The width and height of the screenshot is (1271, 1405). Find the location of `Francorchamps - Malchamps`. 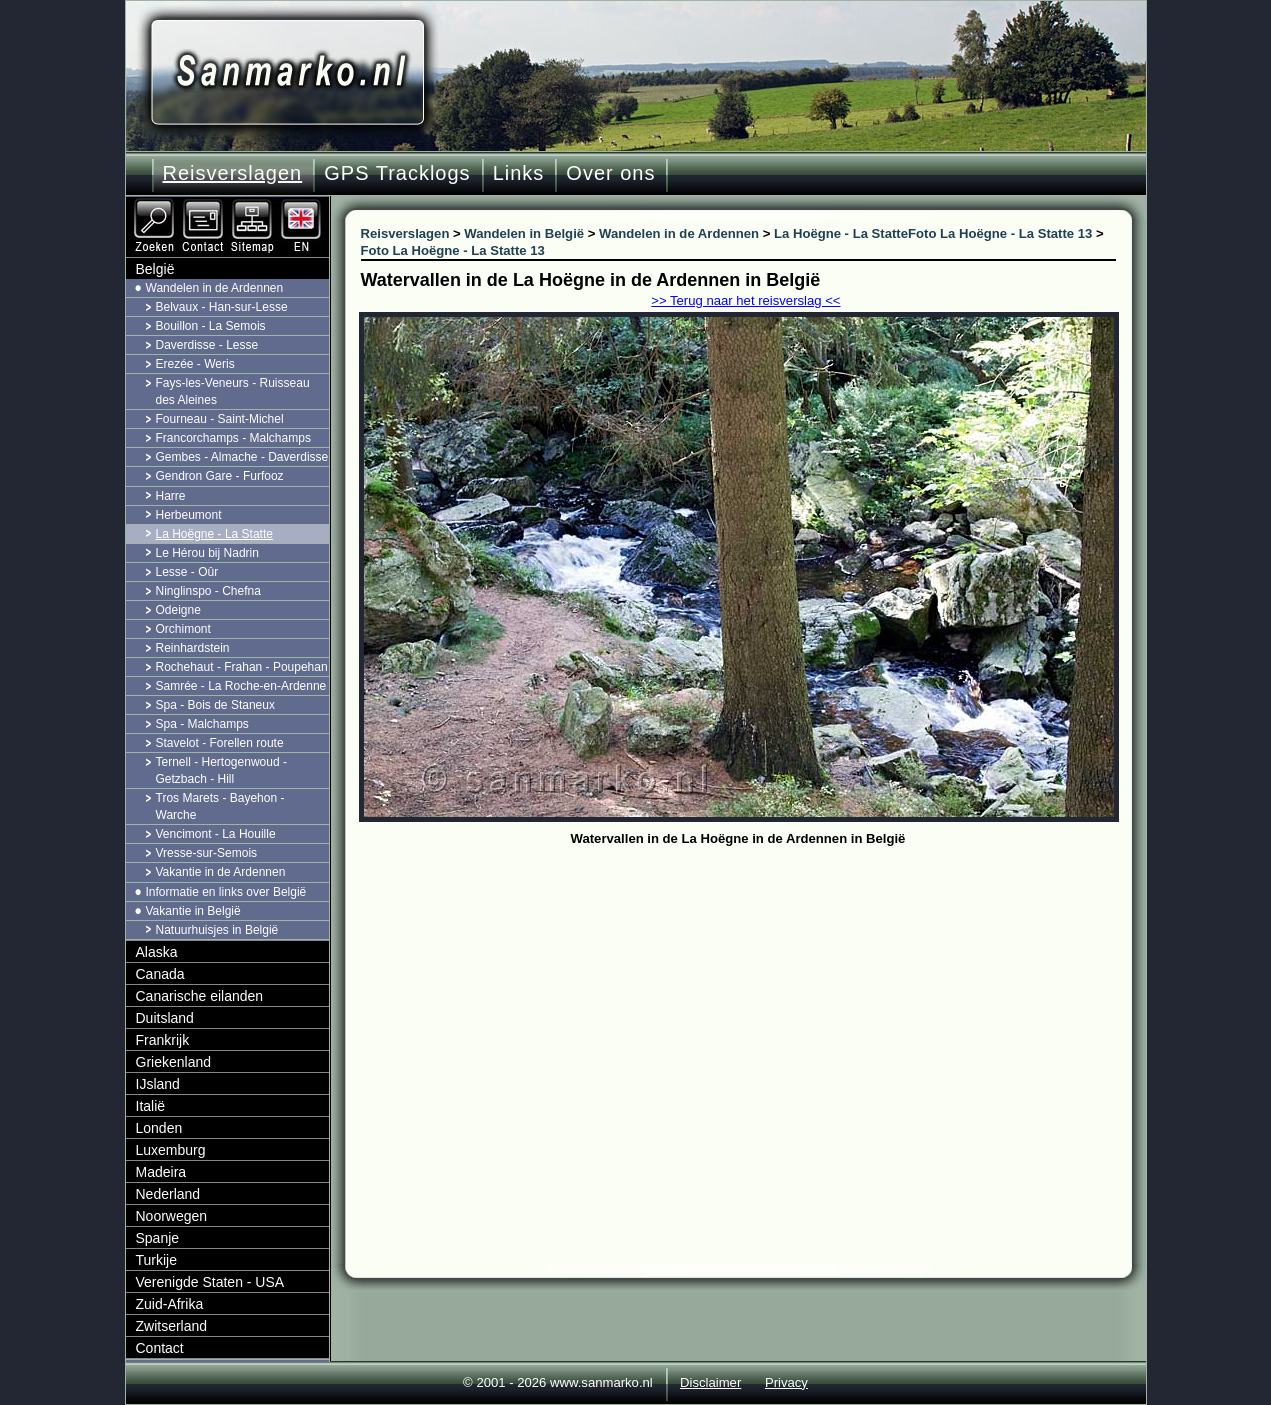

Francorchamps - Malchamps is located at coordinates (233, 438).